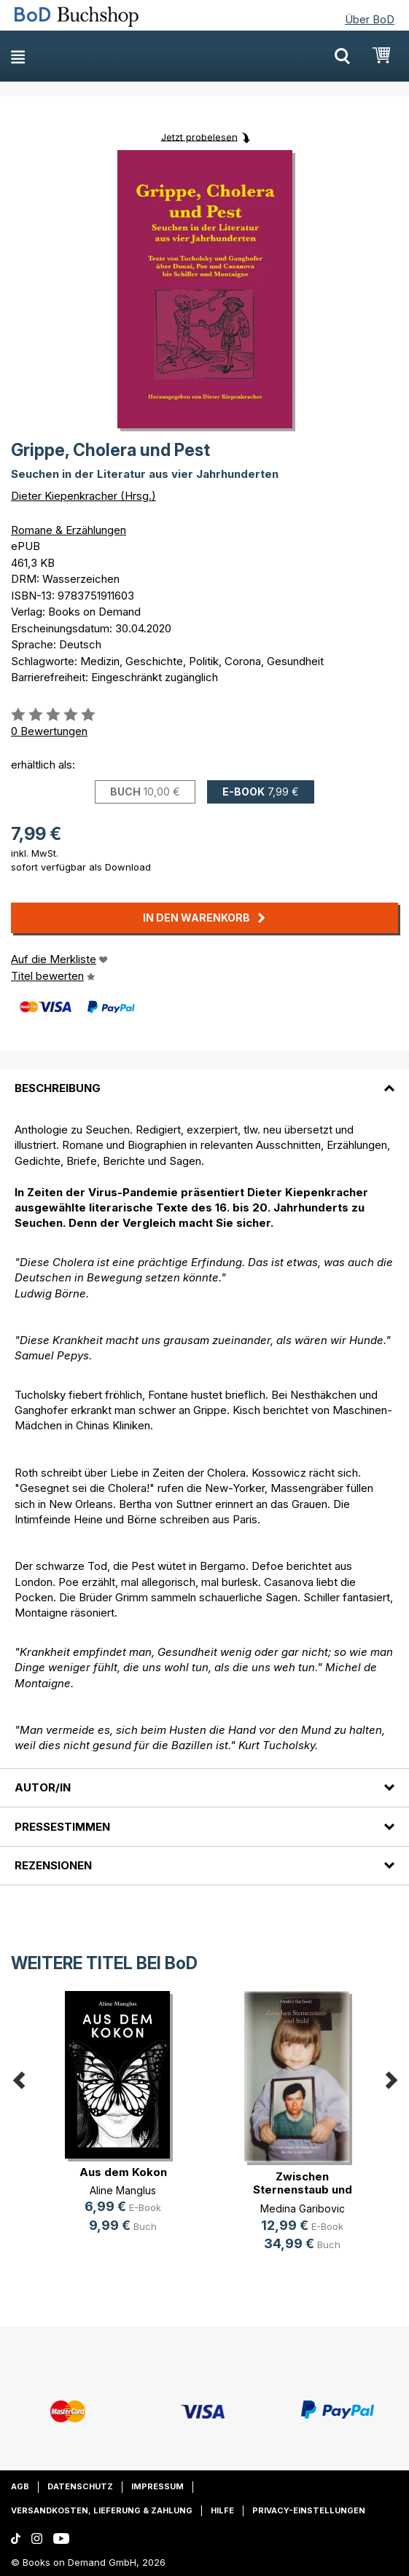 The image size is (409, 2576). What do you see at coordinates (43, 1787) in the screenshot?
I see `Autor/in` at bounding box center [43, 1787].